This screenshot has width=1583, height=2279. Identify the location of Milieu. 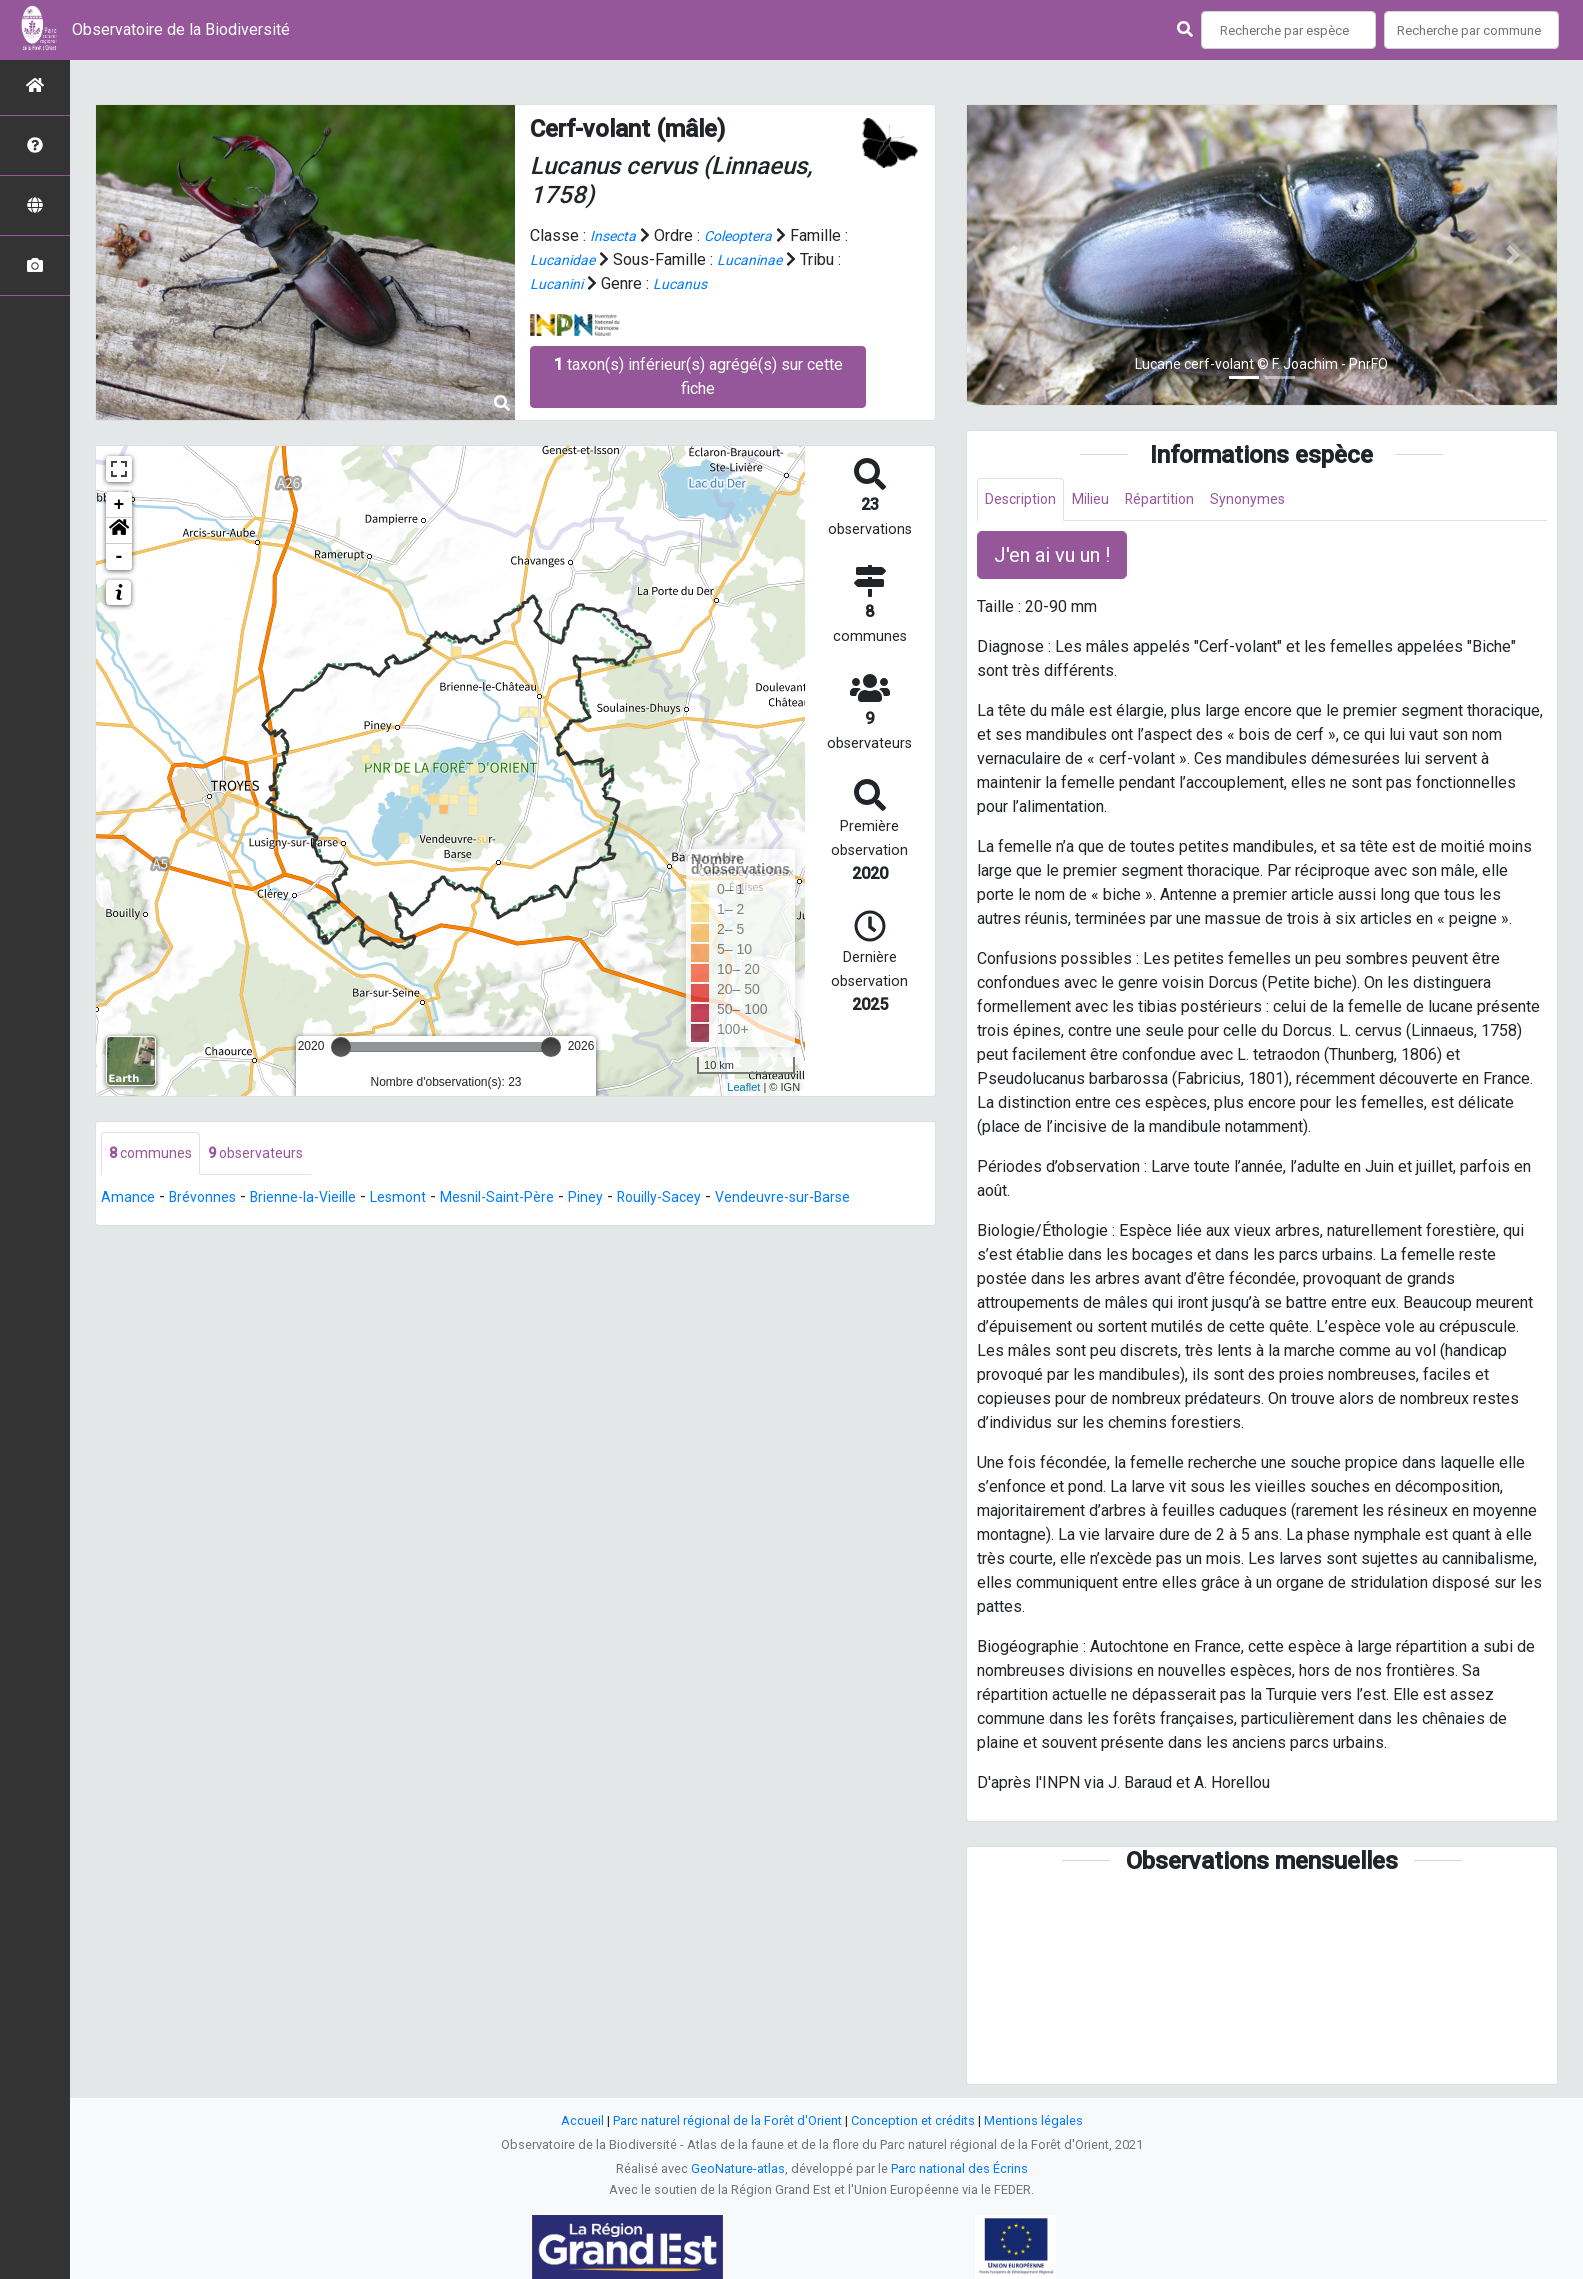
(1103, 500).